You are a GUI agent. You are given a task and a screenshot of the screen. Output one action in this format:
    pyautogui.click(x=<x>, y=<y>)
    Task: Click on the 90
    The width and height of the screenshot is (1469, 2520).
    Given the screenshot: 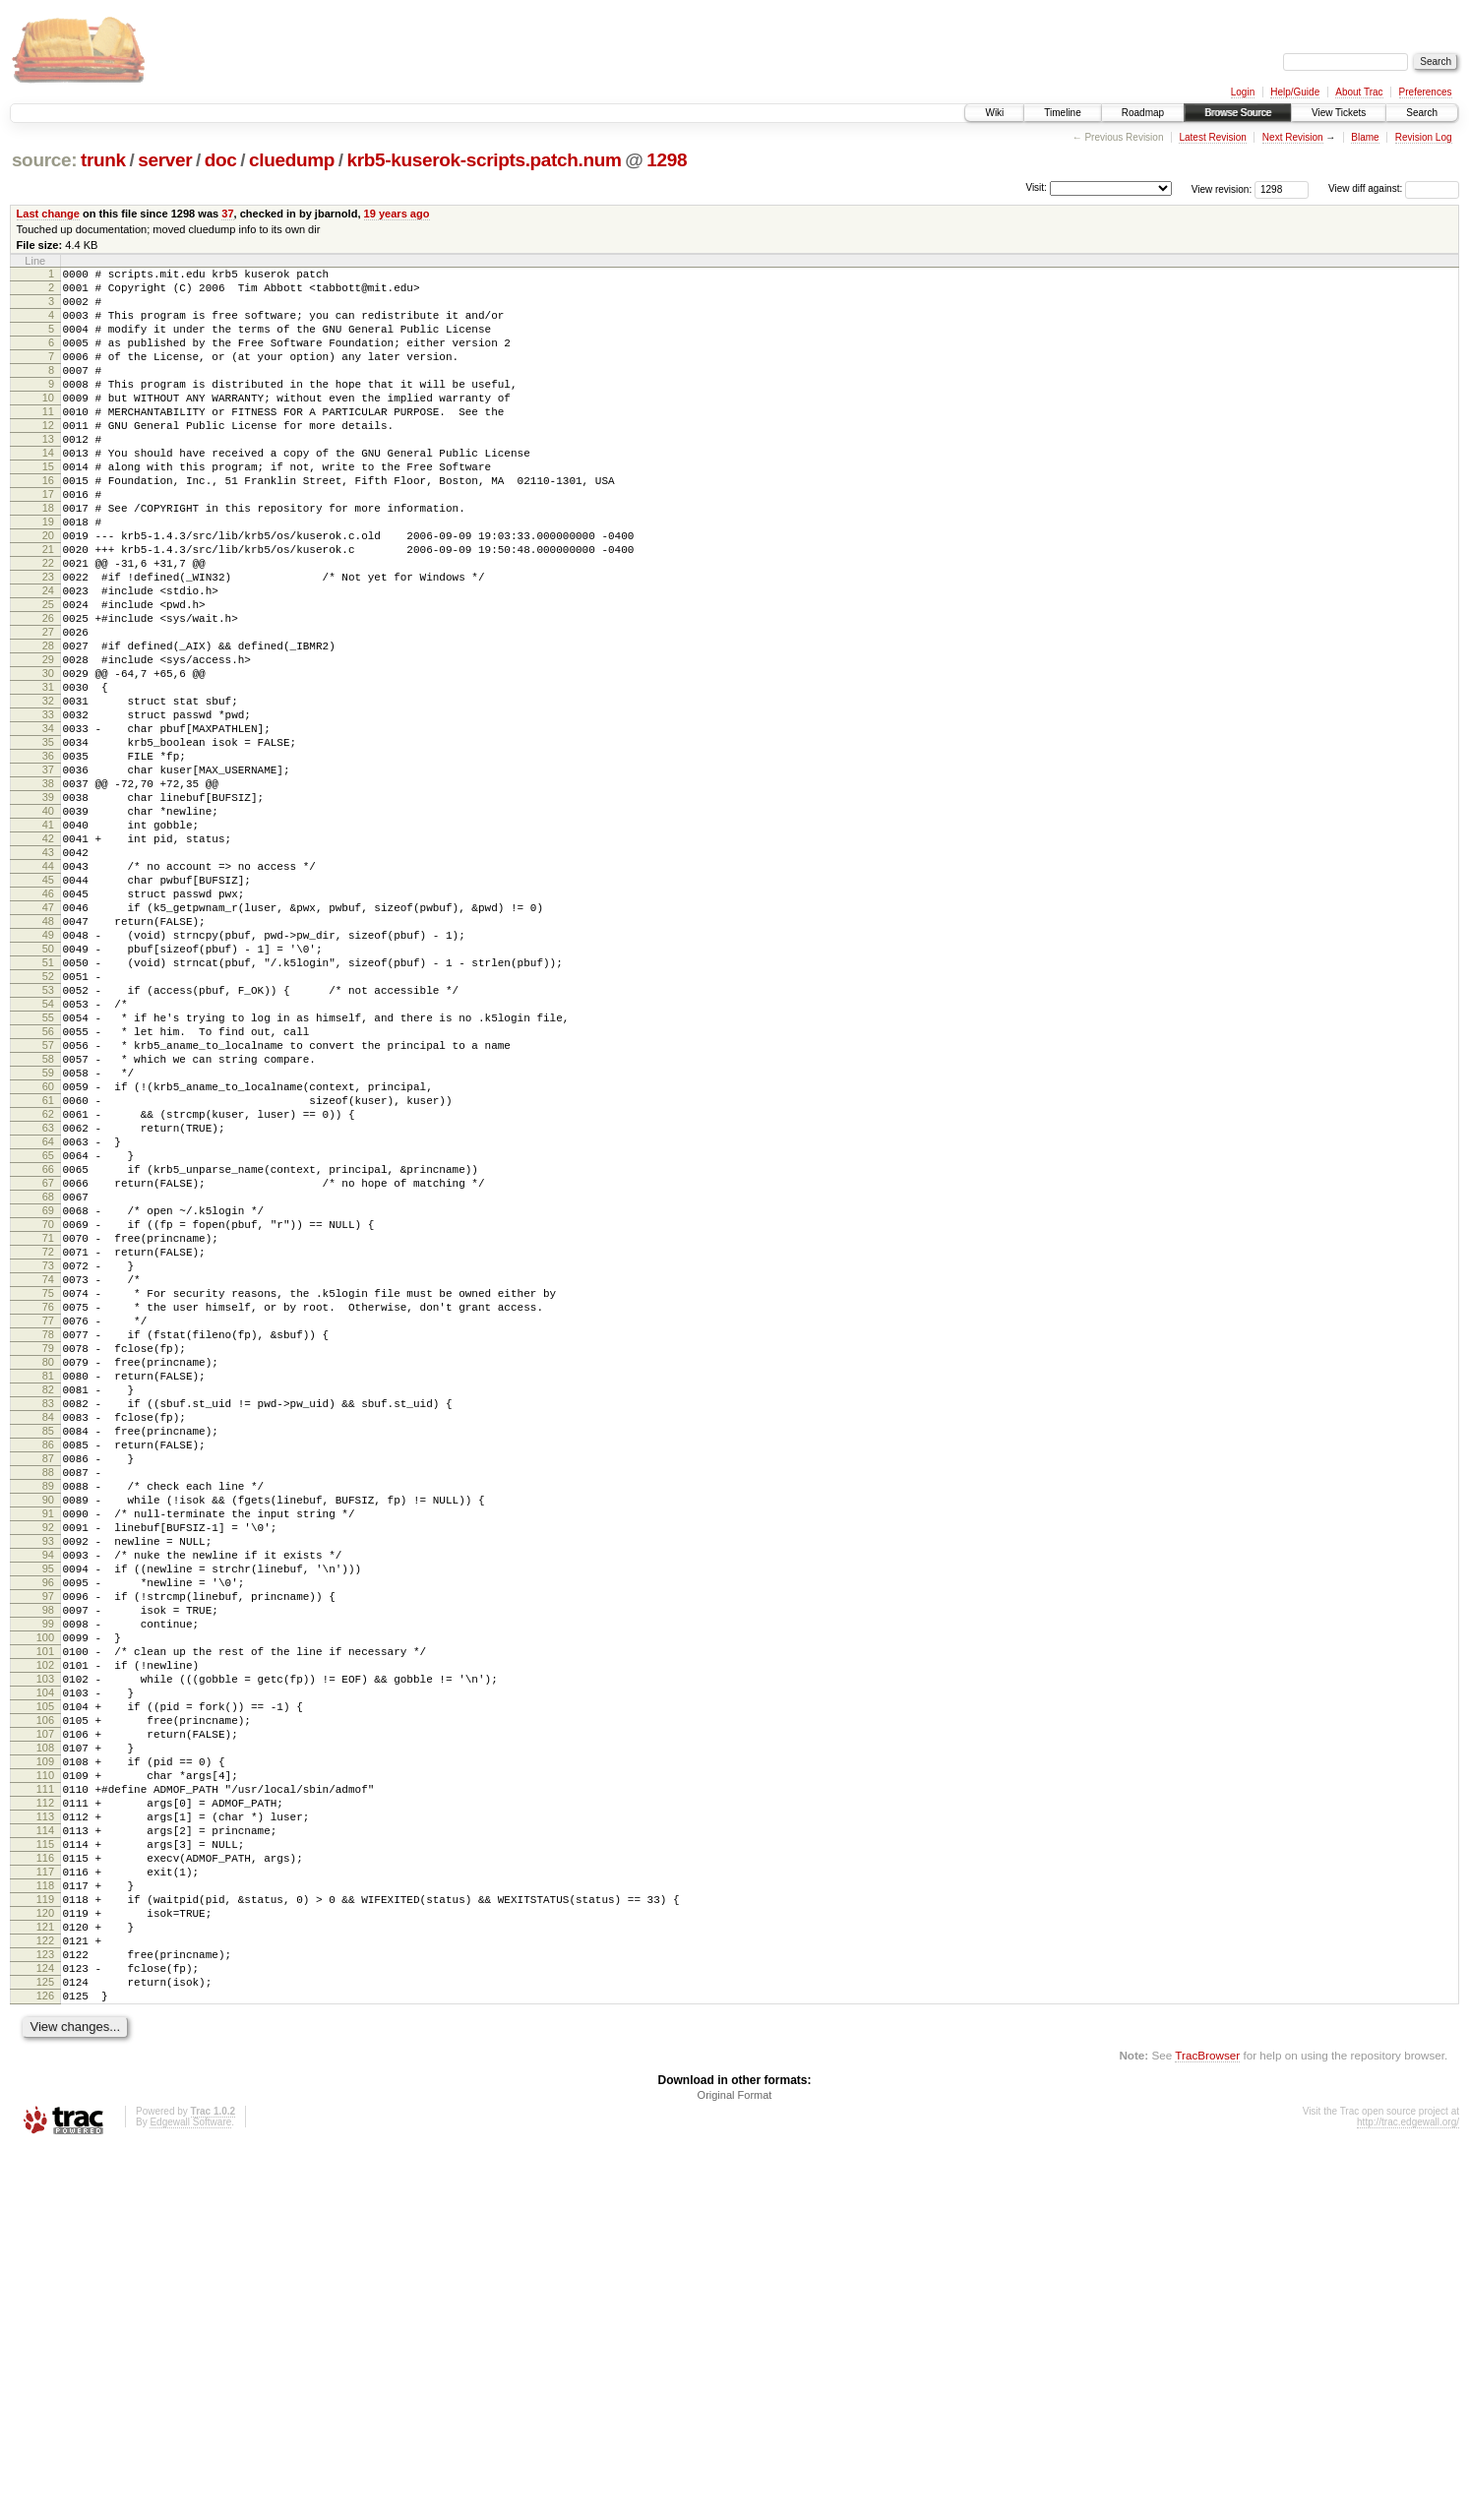 What is the action you would take?
    pyautogui.click(x=48, y=1762)
    